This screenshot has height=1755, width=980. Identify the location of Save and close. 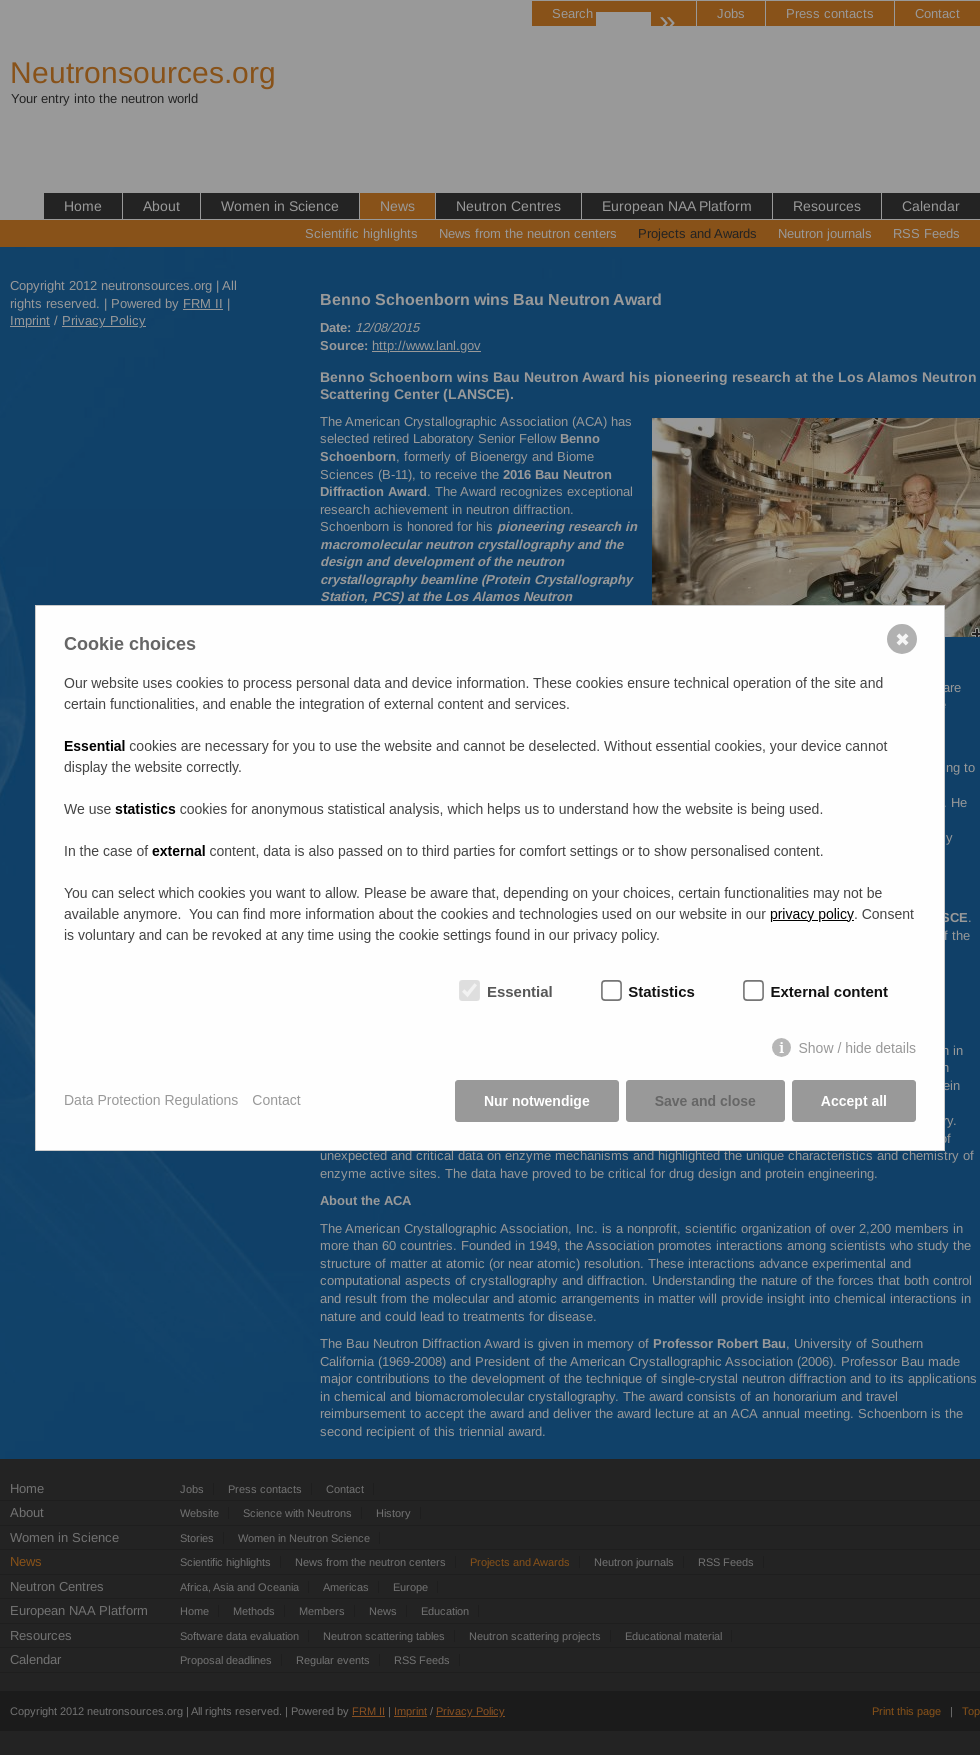
(705, 1101).